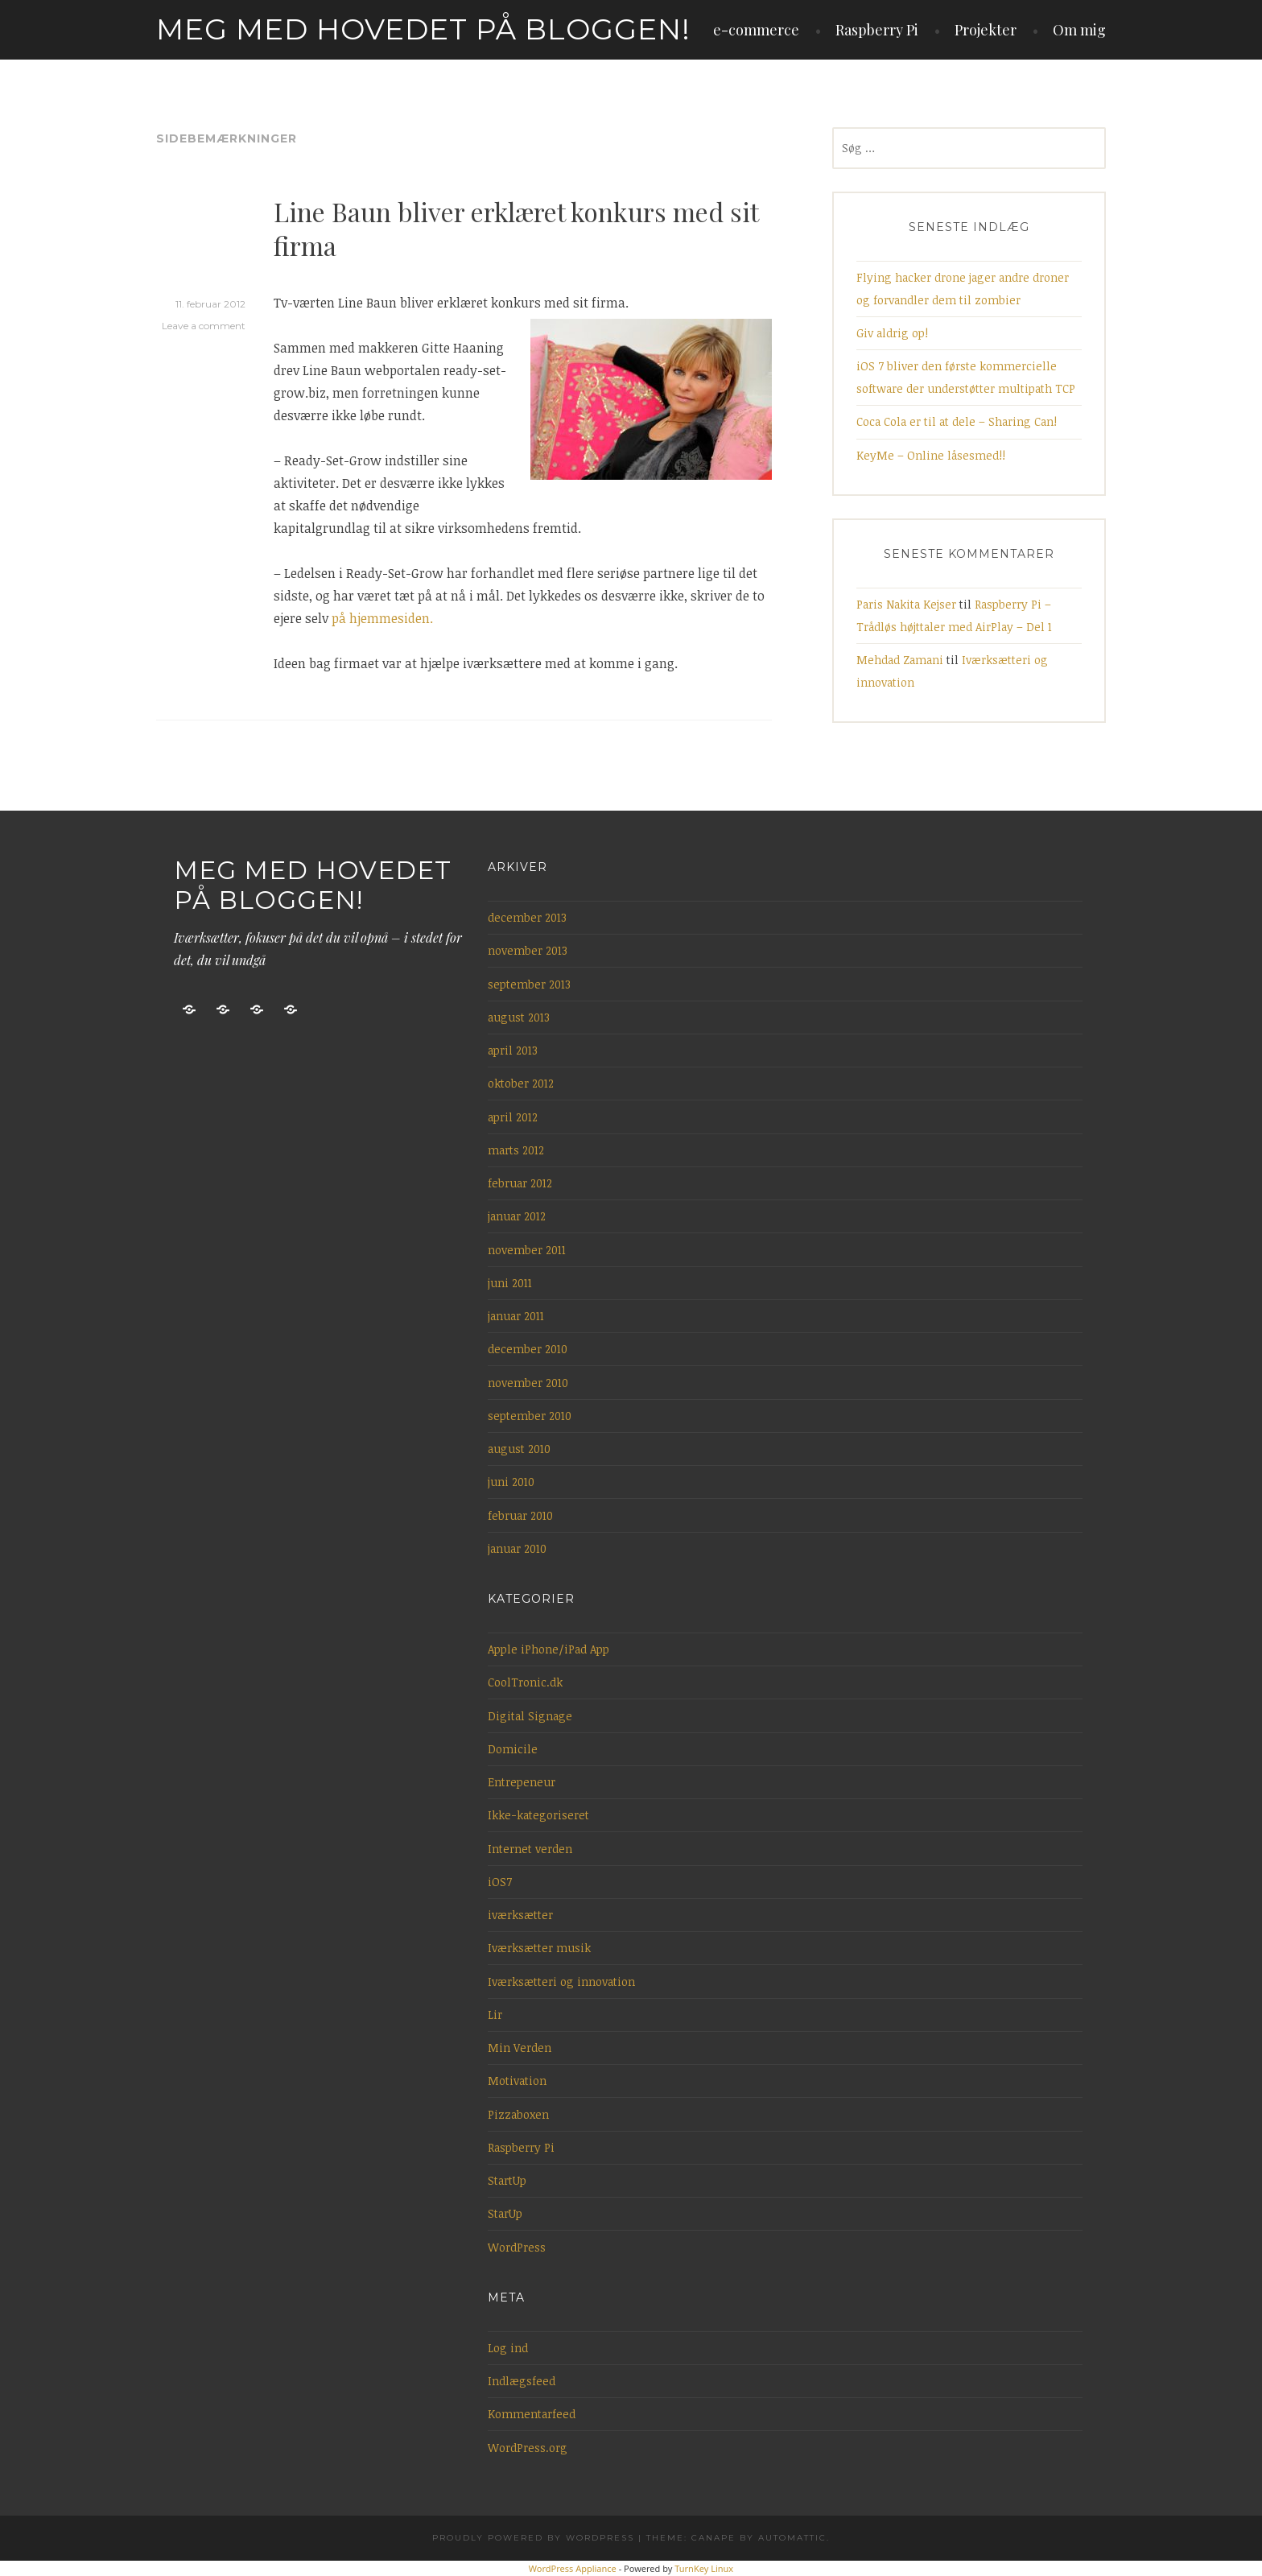 The image size is (1262, 2576). Describe the element at coordinates (538, 1815) in the screenshot. I see `Ikke-kategoriseret` at that location.